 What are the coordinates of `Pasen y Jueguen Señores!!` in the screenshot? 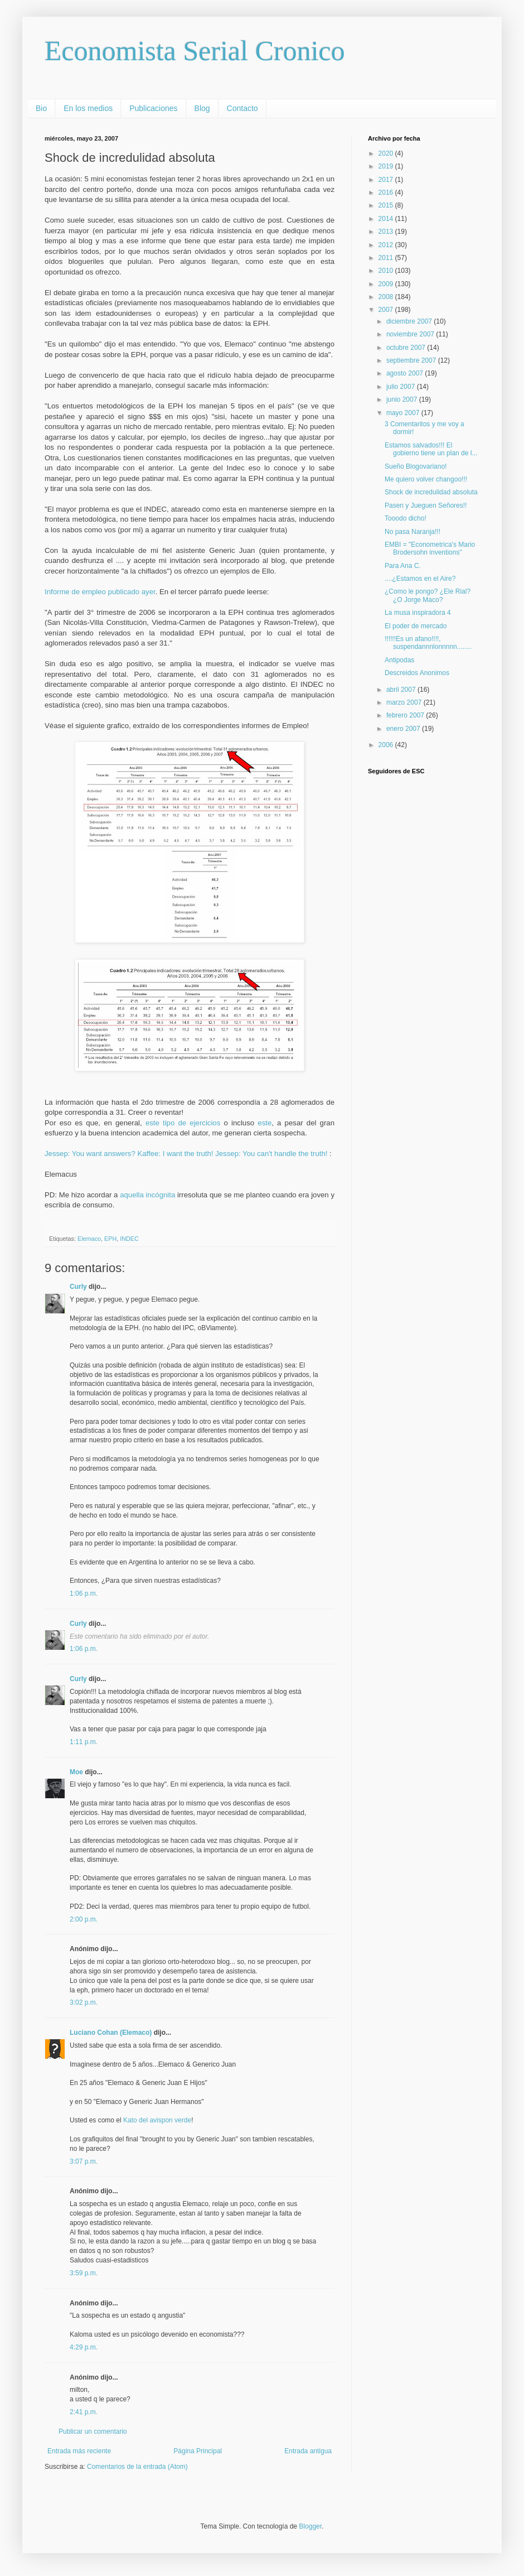 It's located at (426, 505).